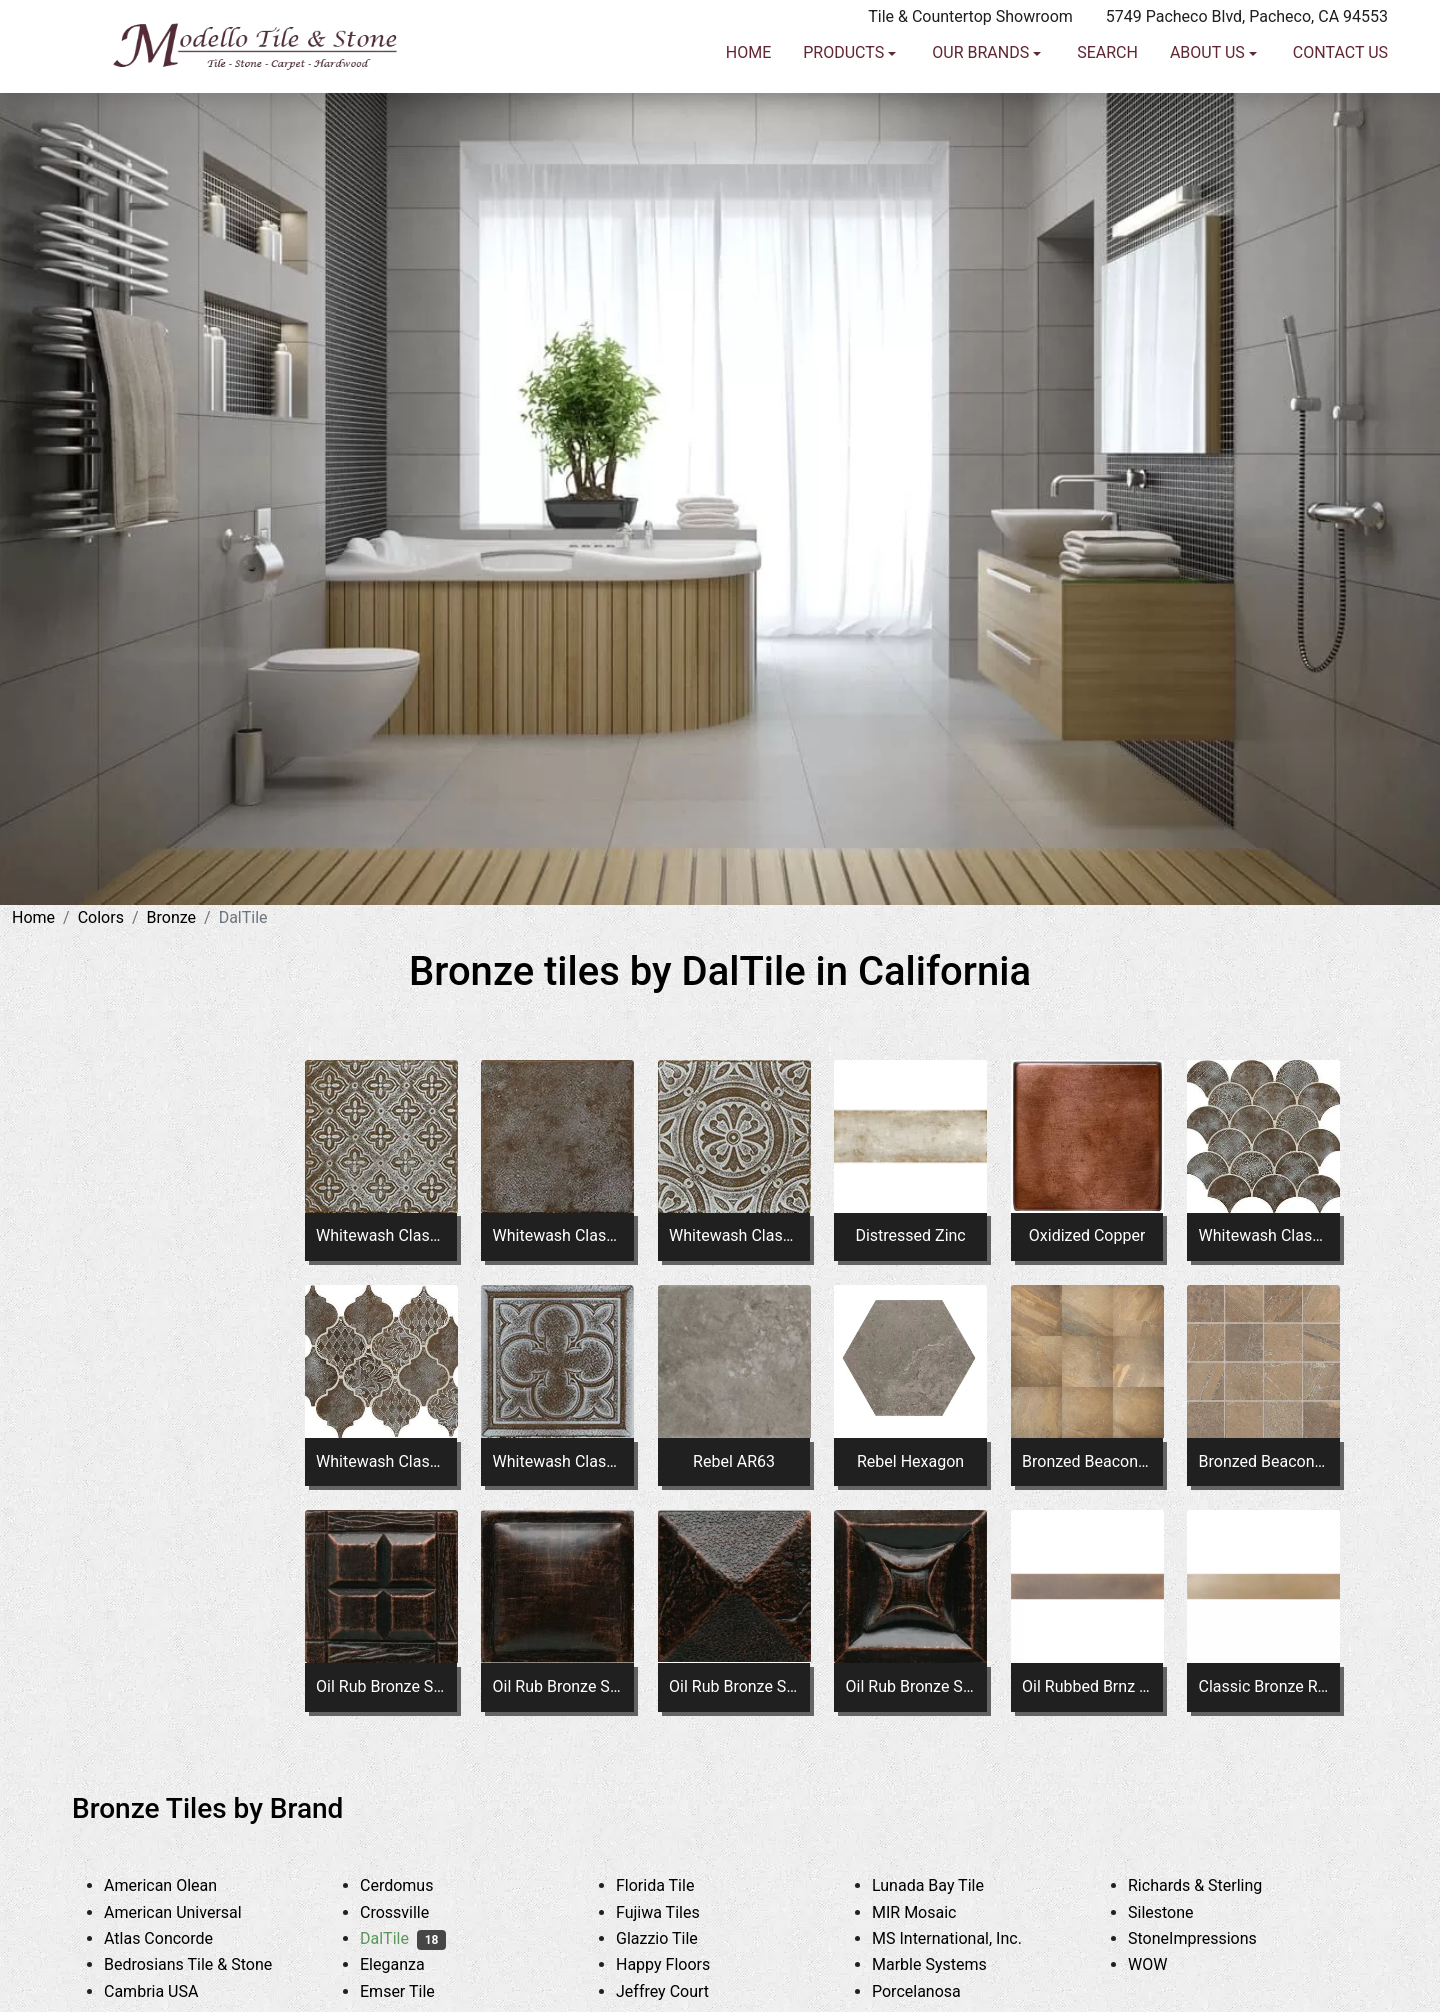  What do you see at coordinates (911, 1686) in the screenshot?
I see `Oil Rub Bronze Square Star` at bounding box center [911, 1686].